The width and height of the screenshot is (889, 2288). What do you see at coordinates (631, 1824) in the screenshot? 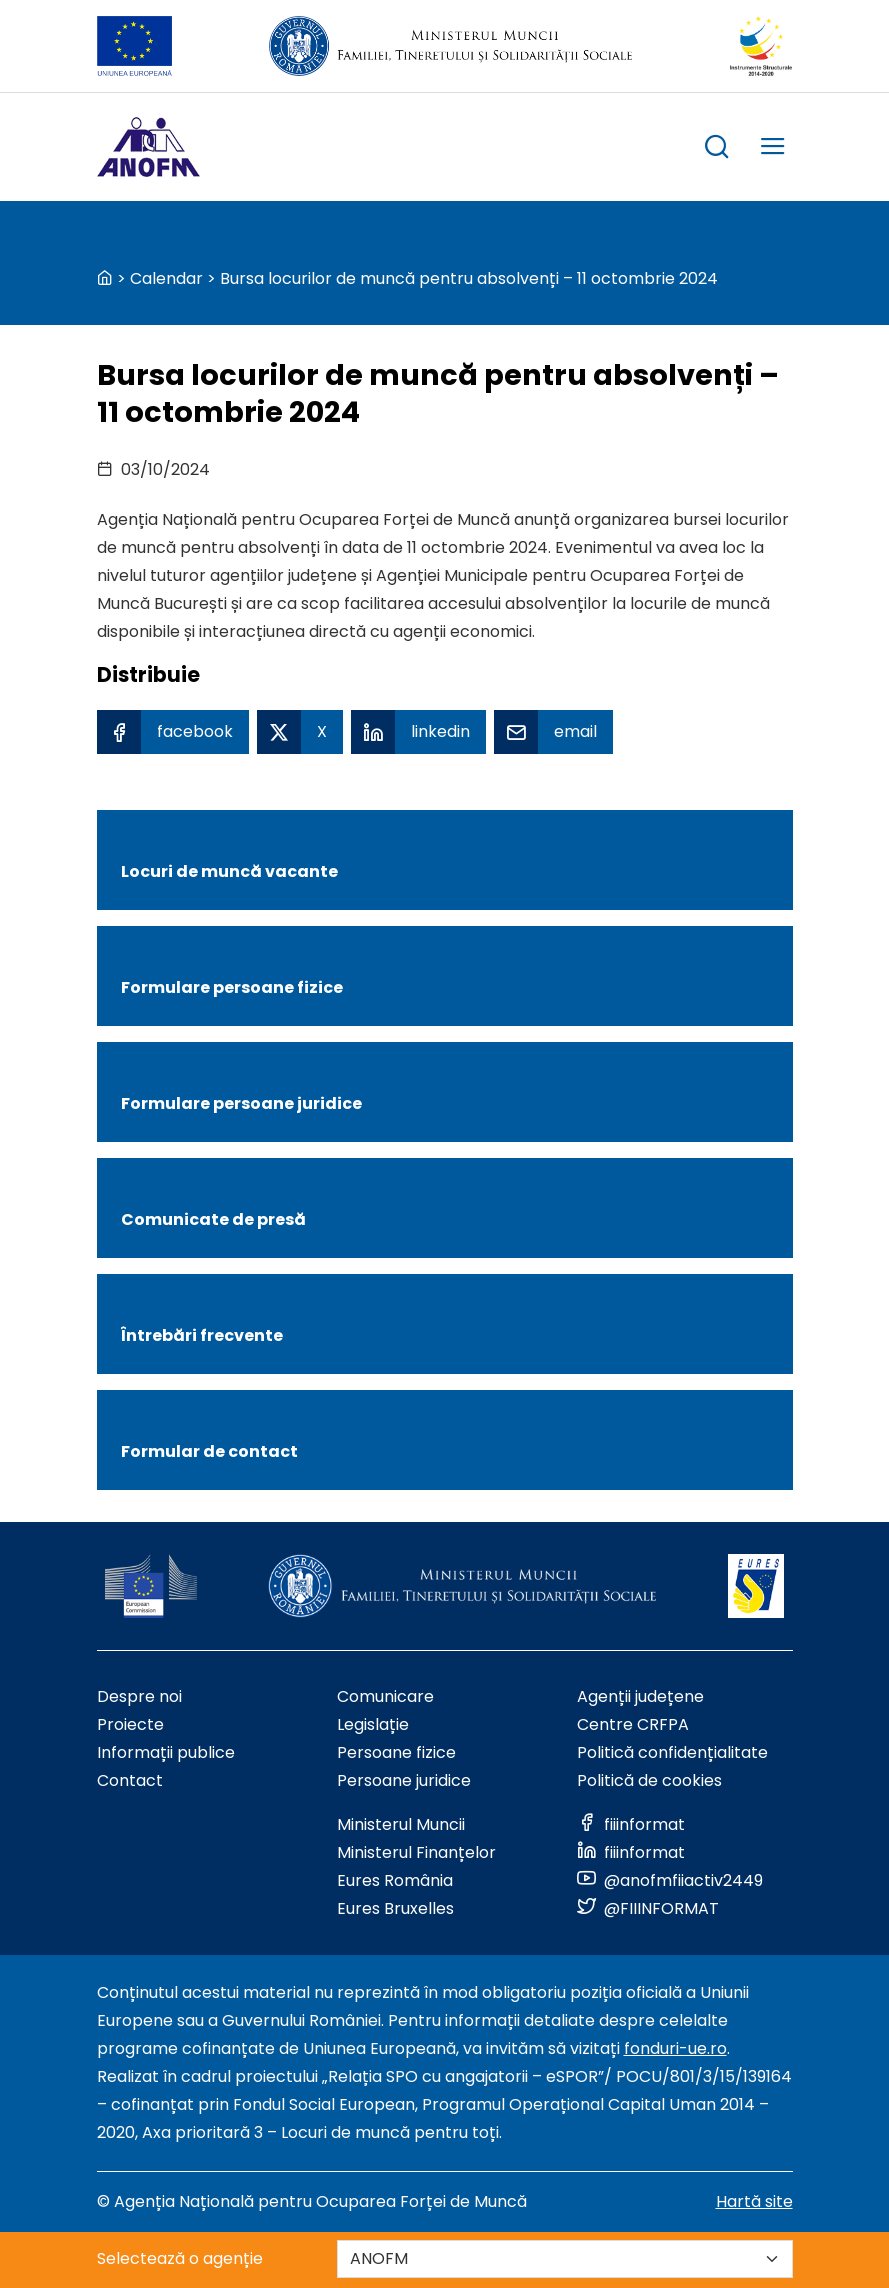
I see `[Link to social media]` at bounding box center [631, 1824].